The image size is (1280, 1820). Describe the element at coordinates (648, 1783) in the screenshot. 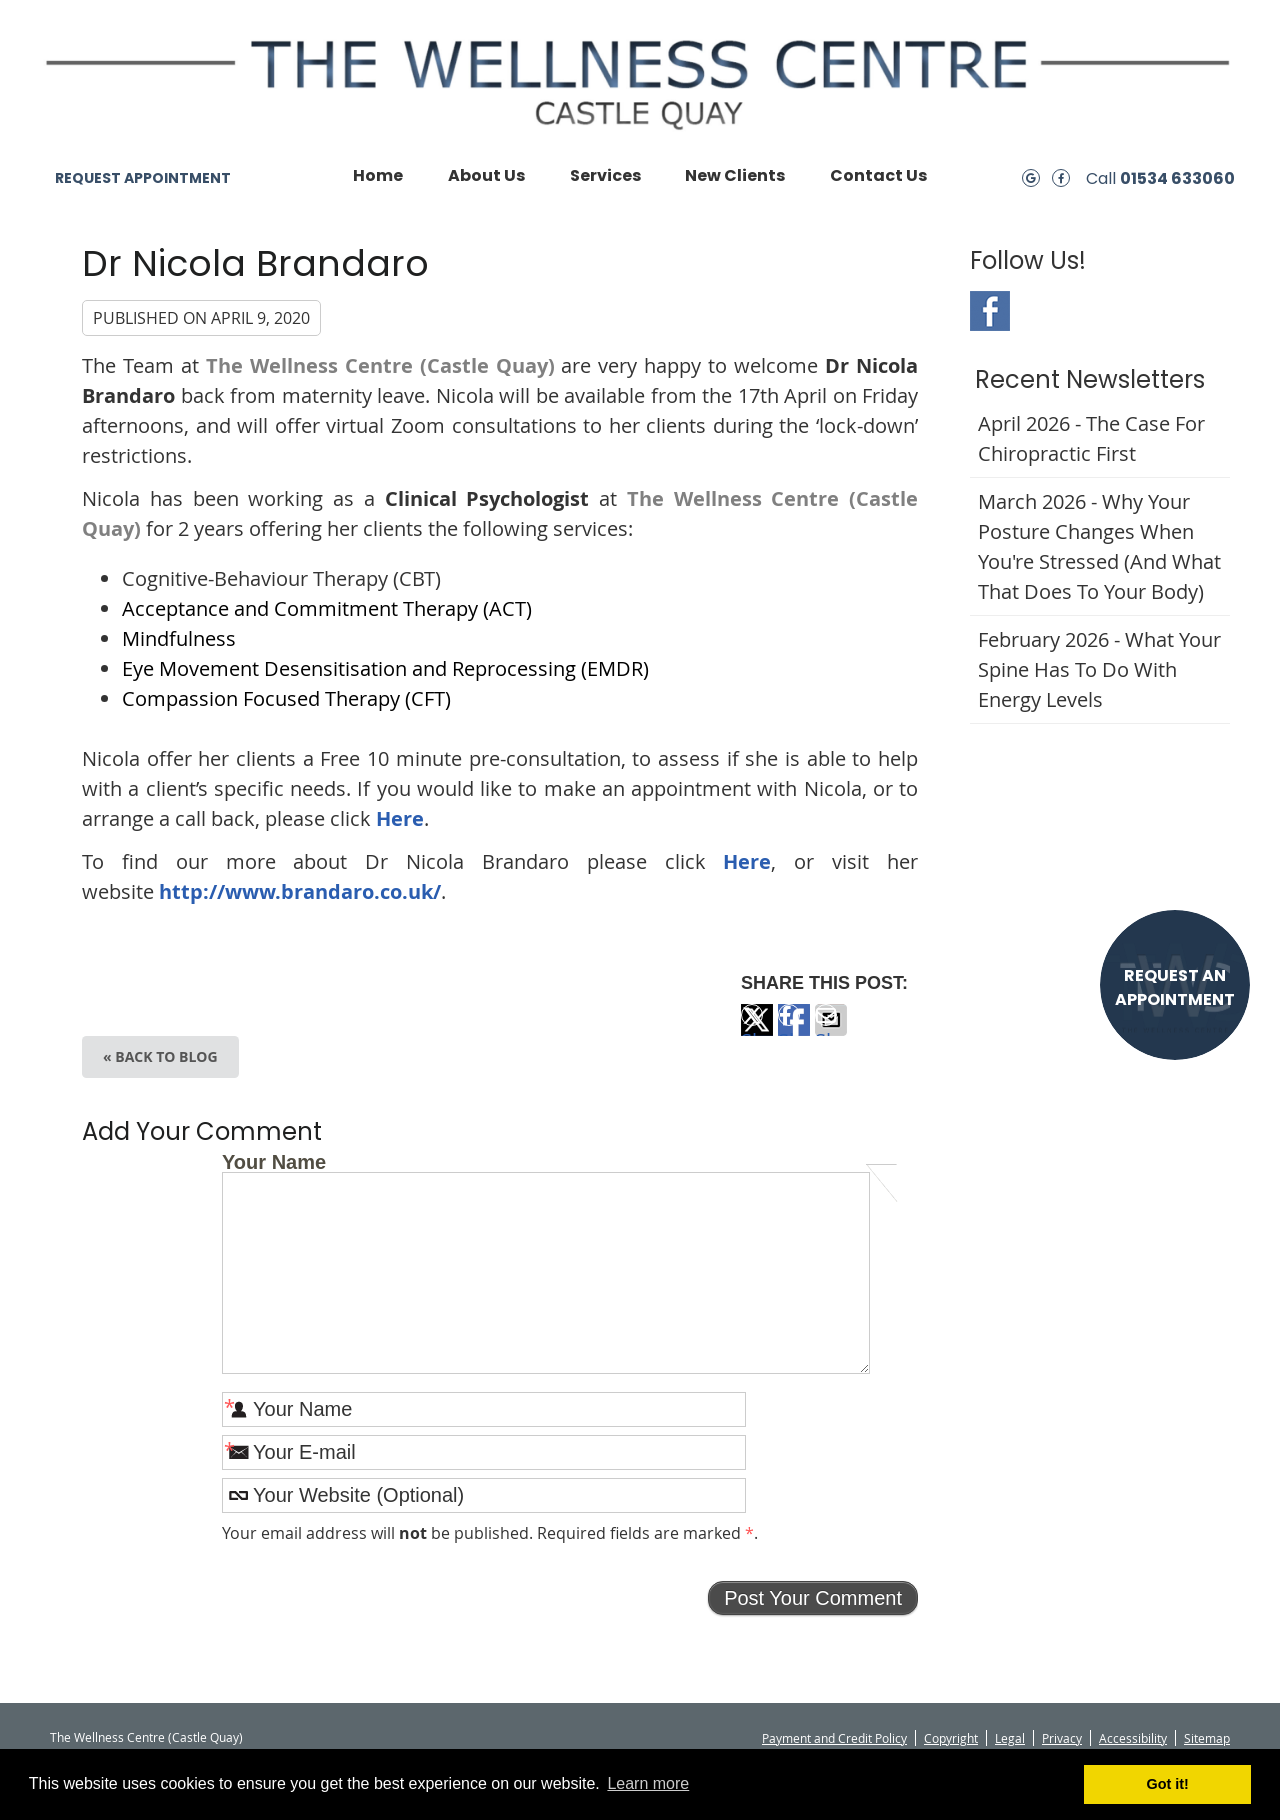

I see `Learn more [button]` at that location.